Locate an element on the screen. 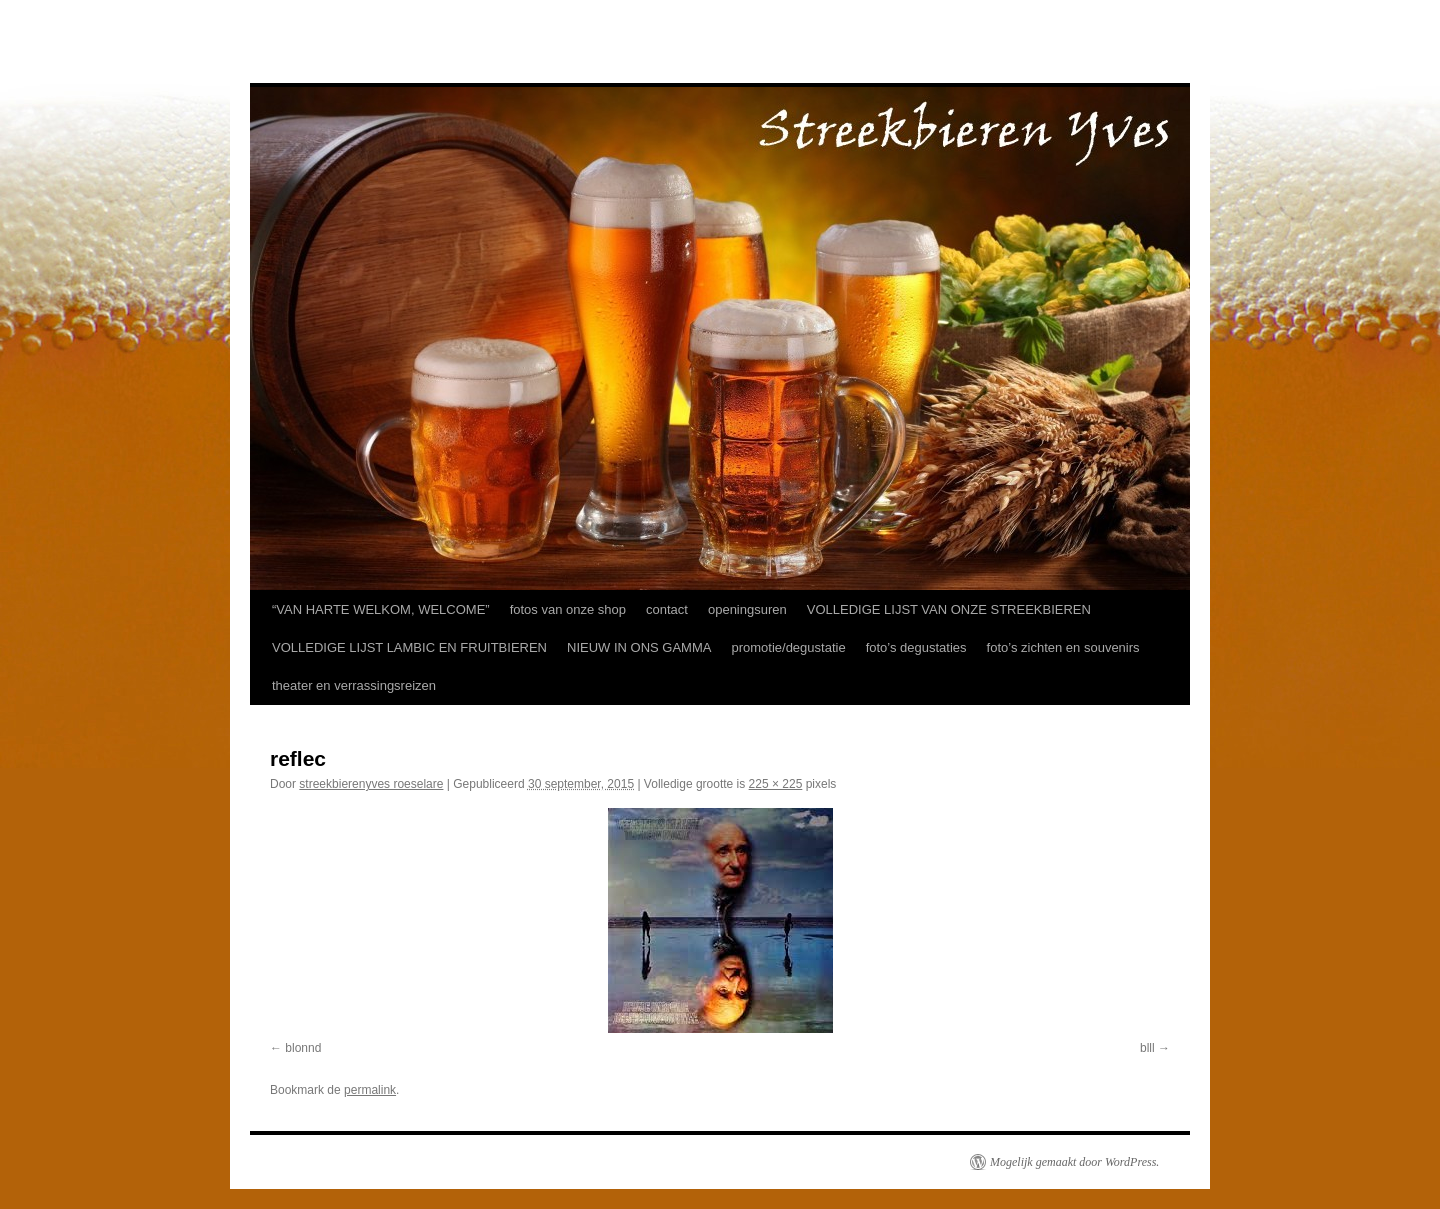  fotos van onze shop is located at coordinates (568, 609).